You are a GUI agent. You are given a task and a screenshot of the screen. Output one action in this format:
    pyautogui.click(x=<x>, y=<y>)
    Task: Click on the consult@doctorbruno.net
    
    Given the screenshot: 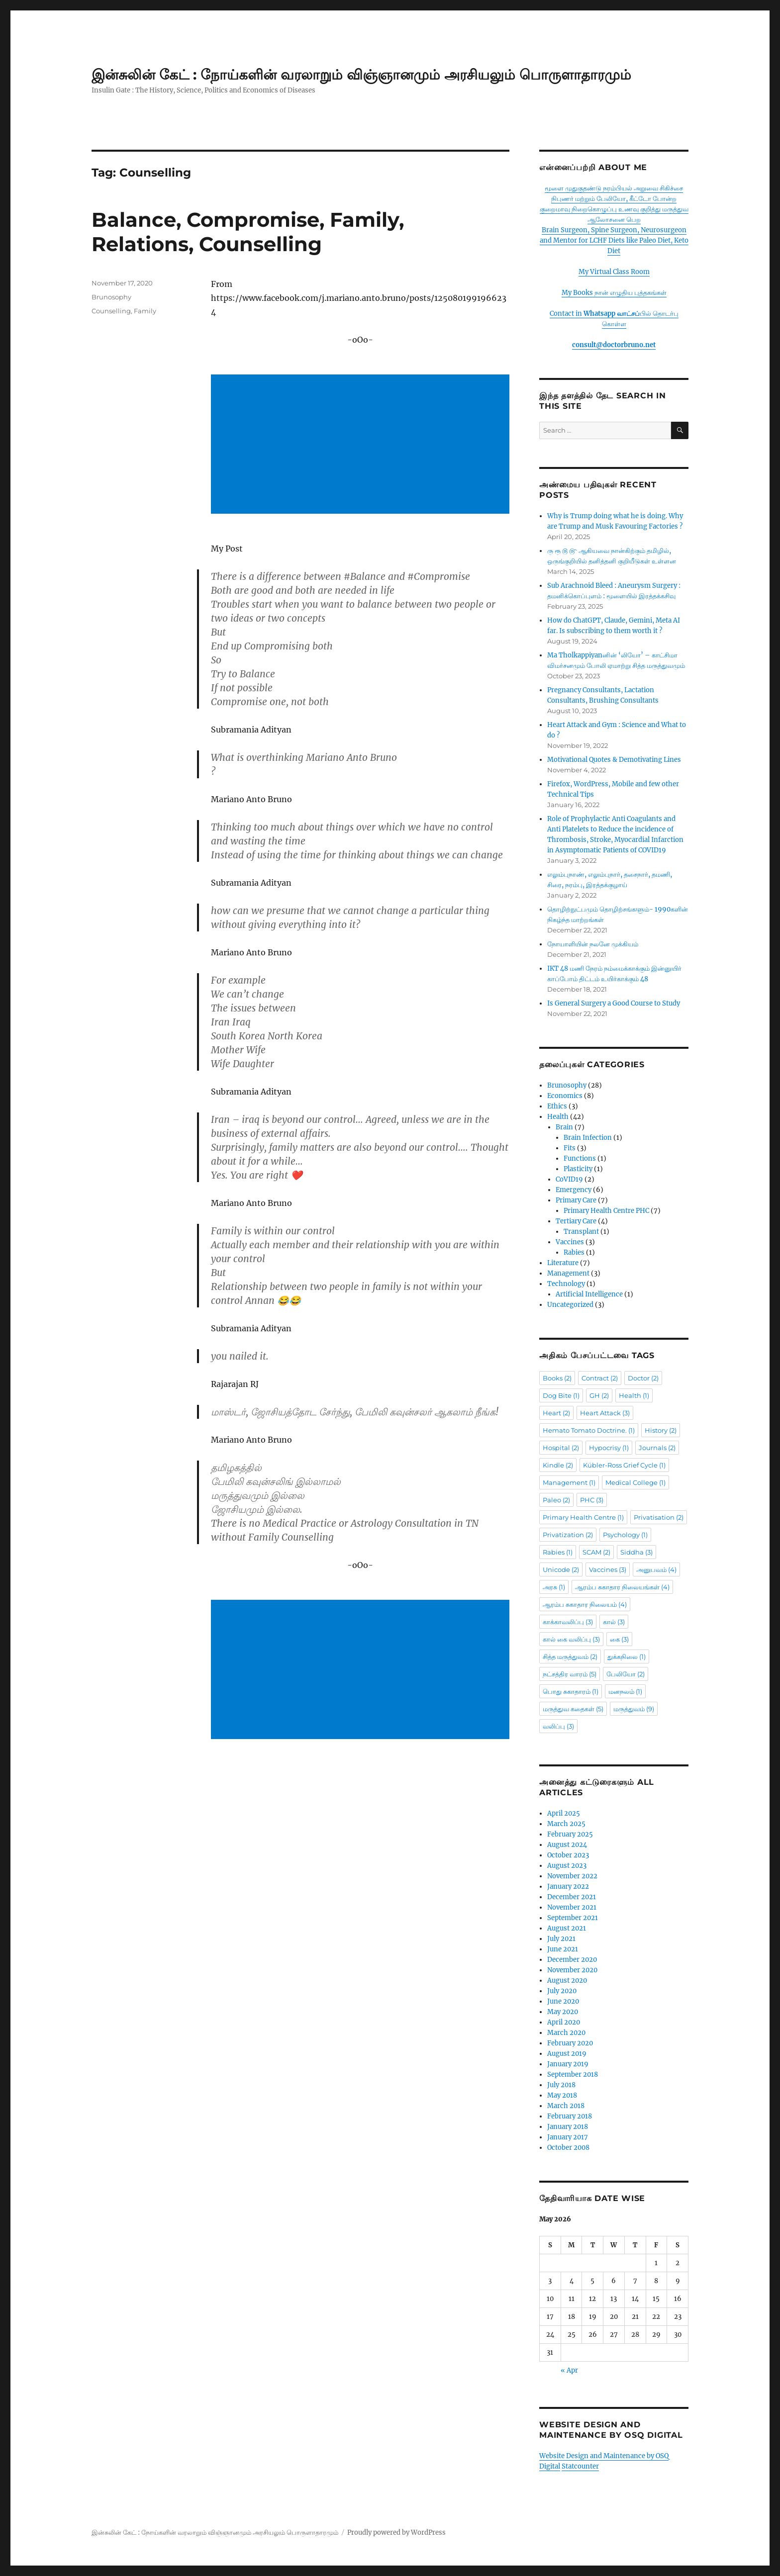 What is the action you would take?
    pyautogui.click(x=614, y=345)
    